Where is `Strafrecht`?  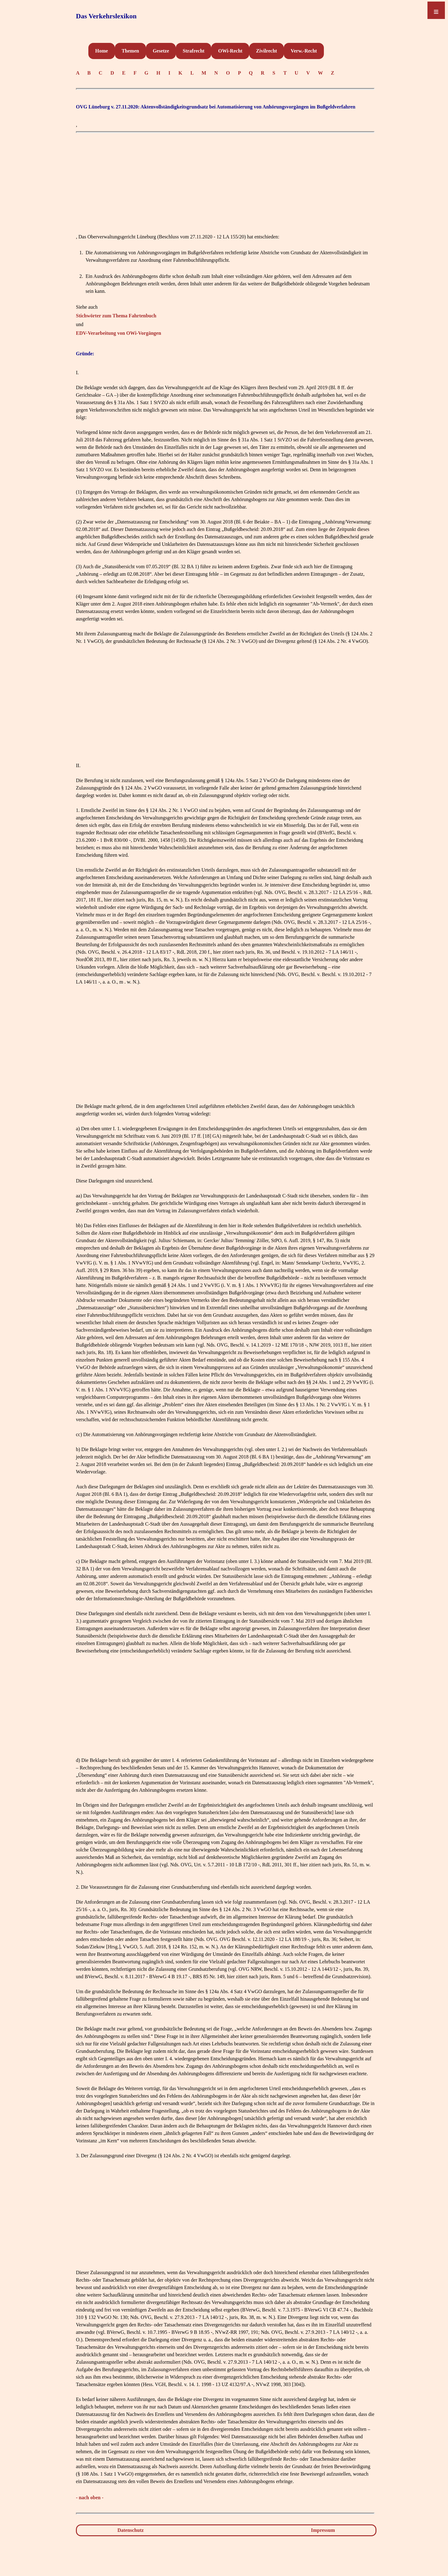 Strafrecht is located at coordinates (193, 50).